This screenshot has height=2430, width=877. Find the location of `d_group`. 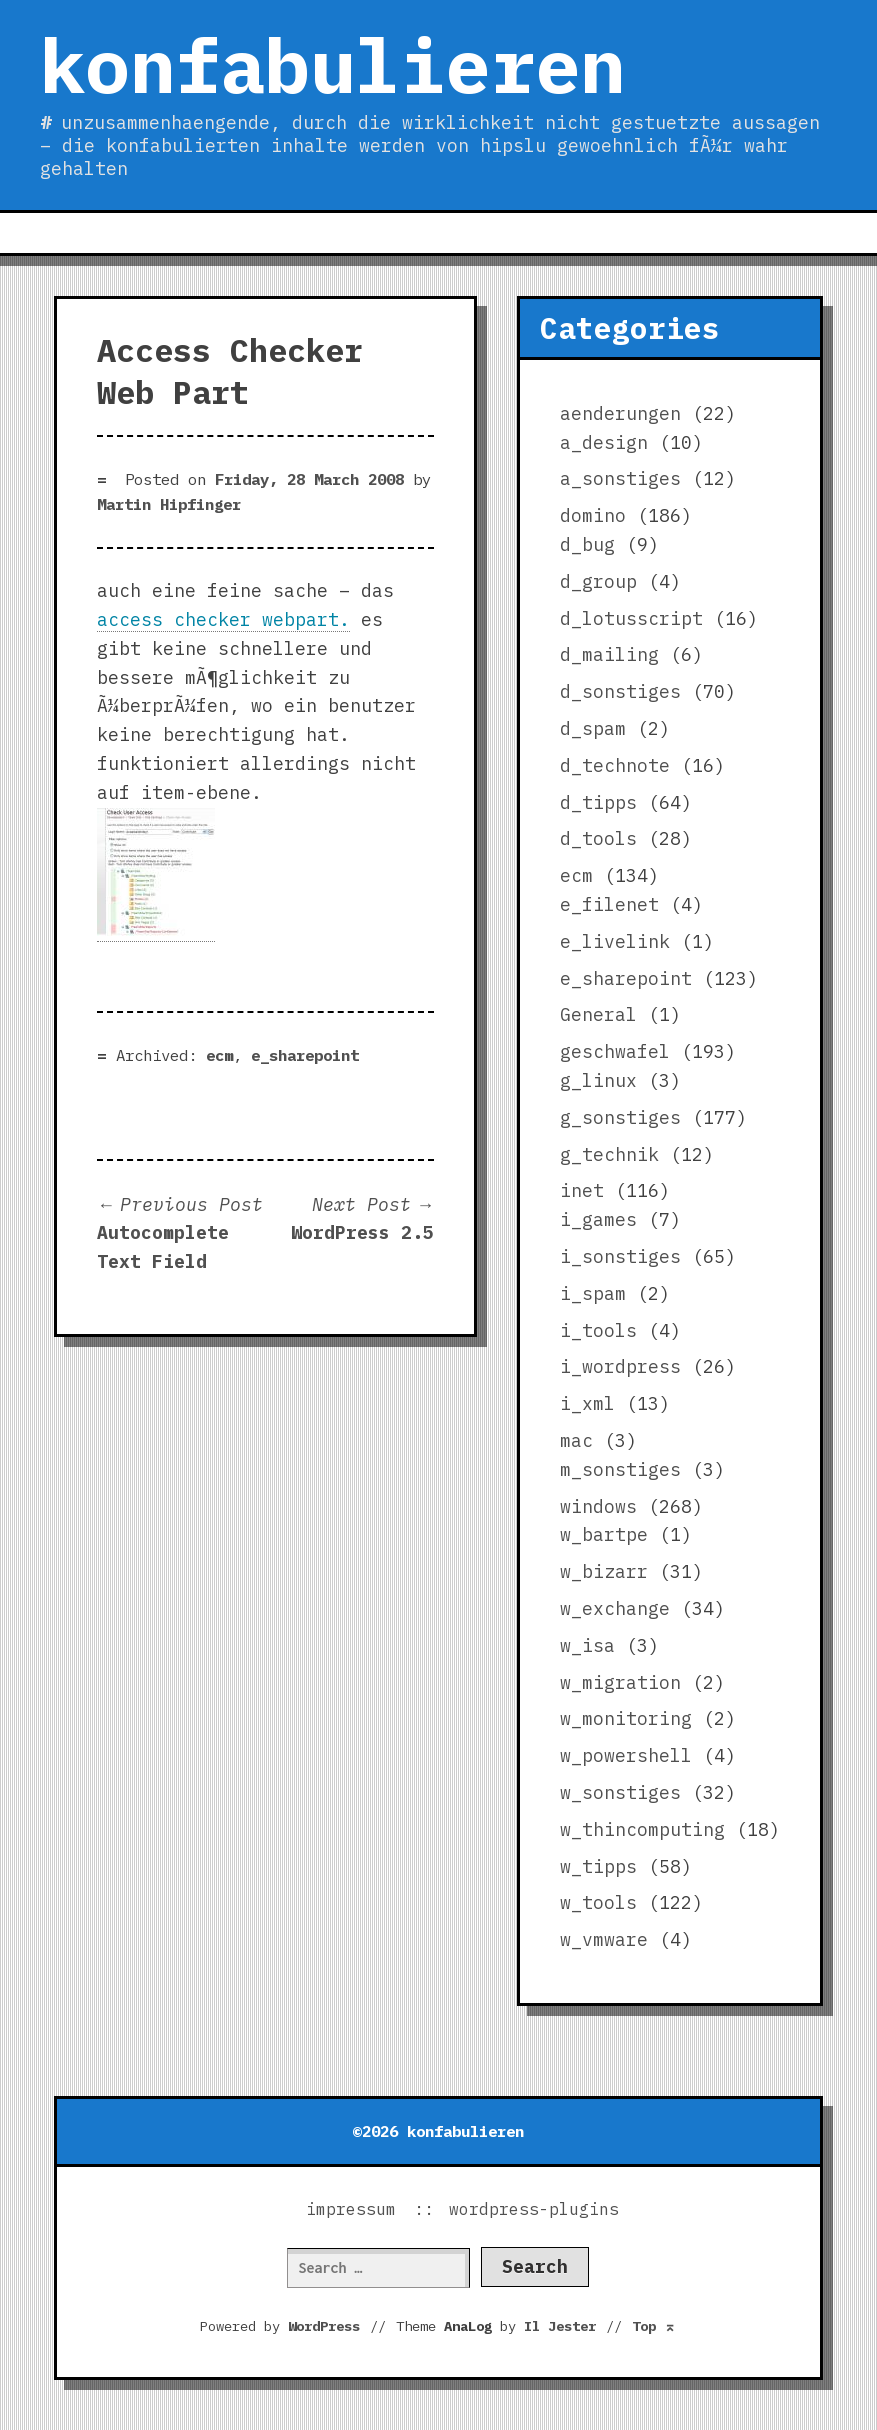

d_group is located at coordinates (598, 581).